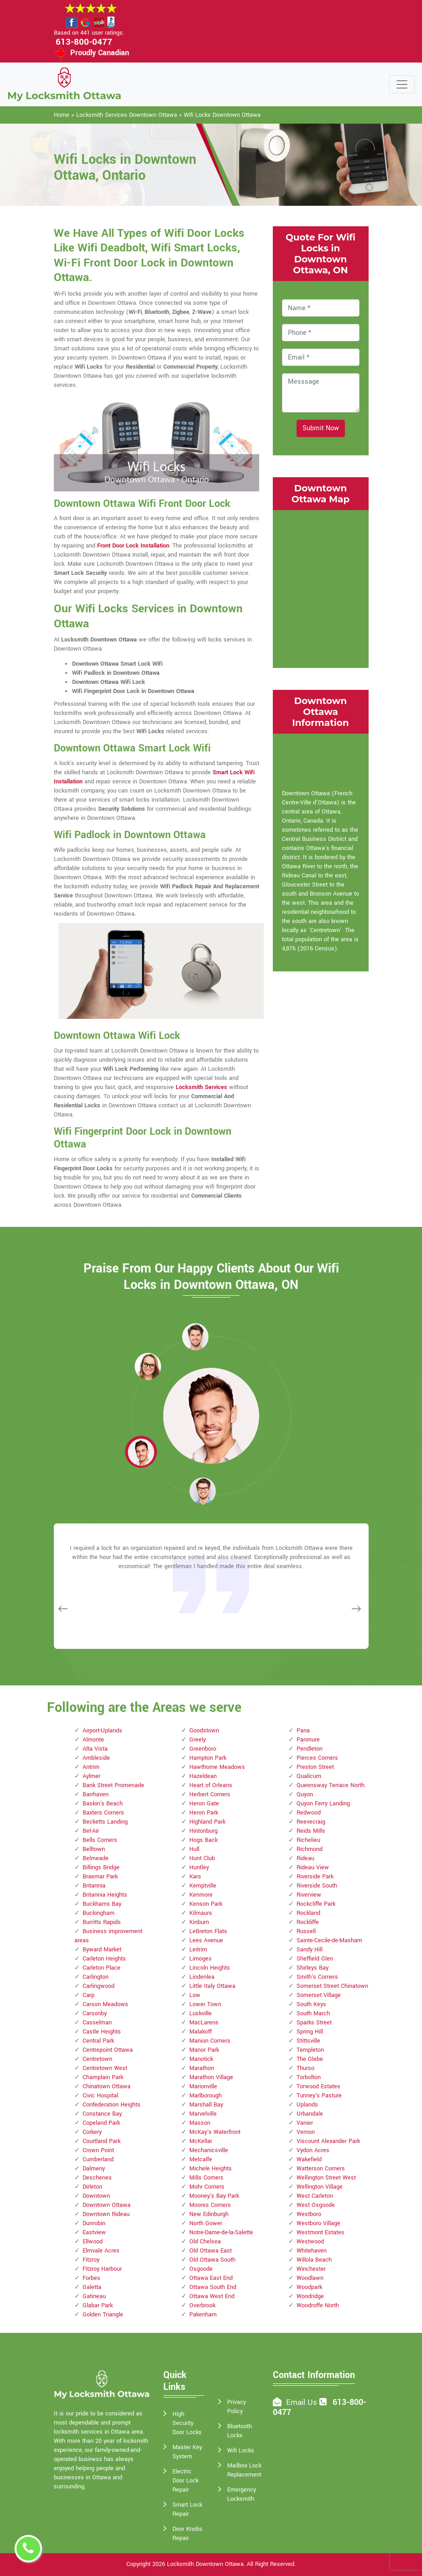  I want to click on Heart of Orleans, so click(210, 1785).